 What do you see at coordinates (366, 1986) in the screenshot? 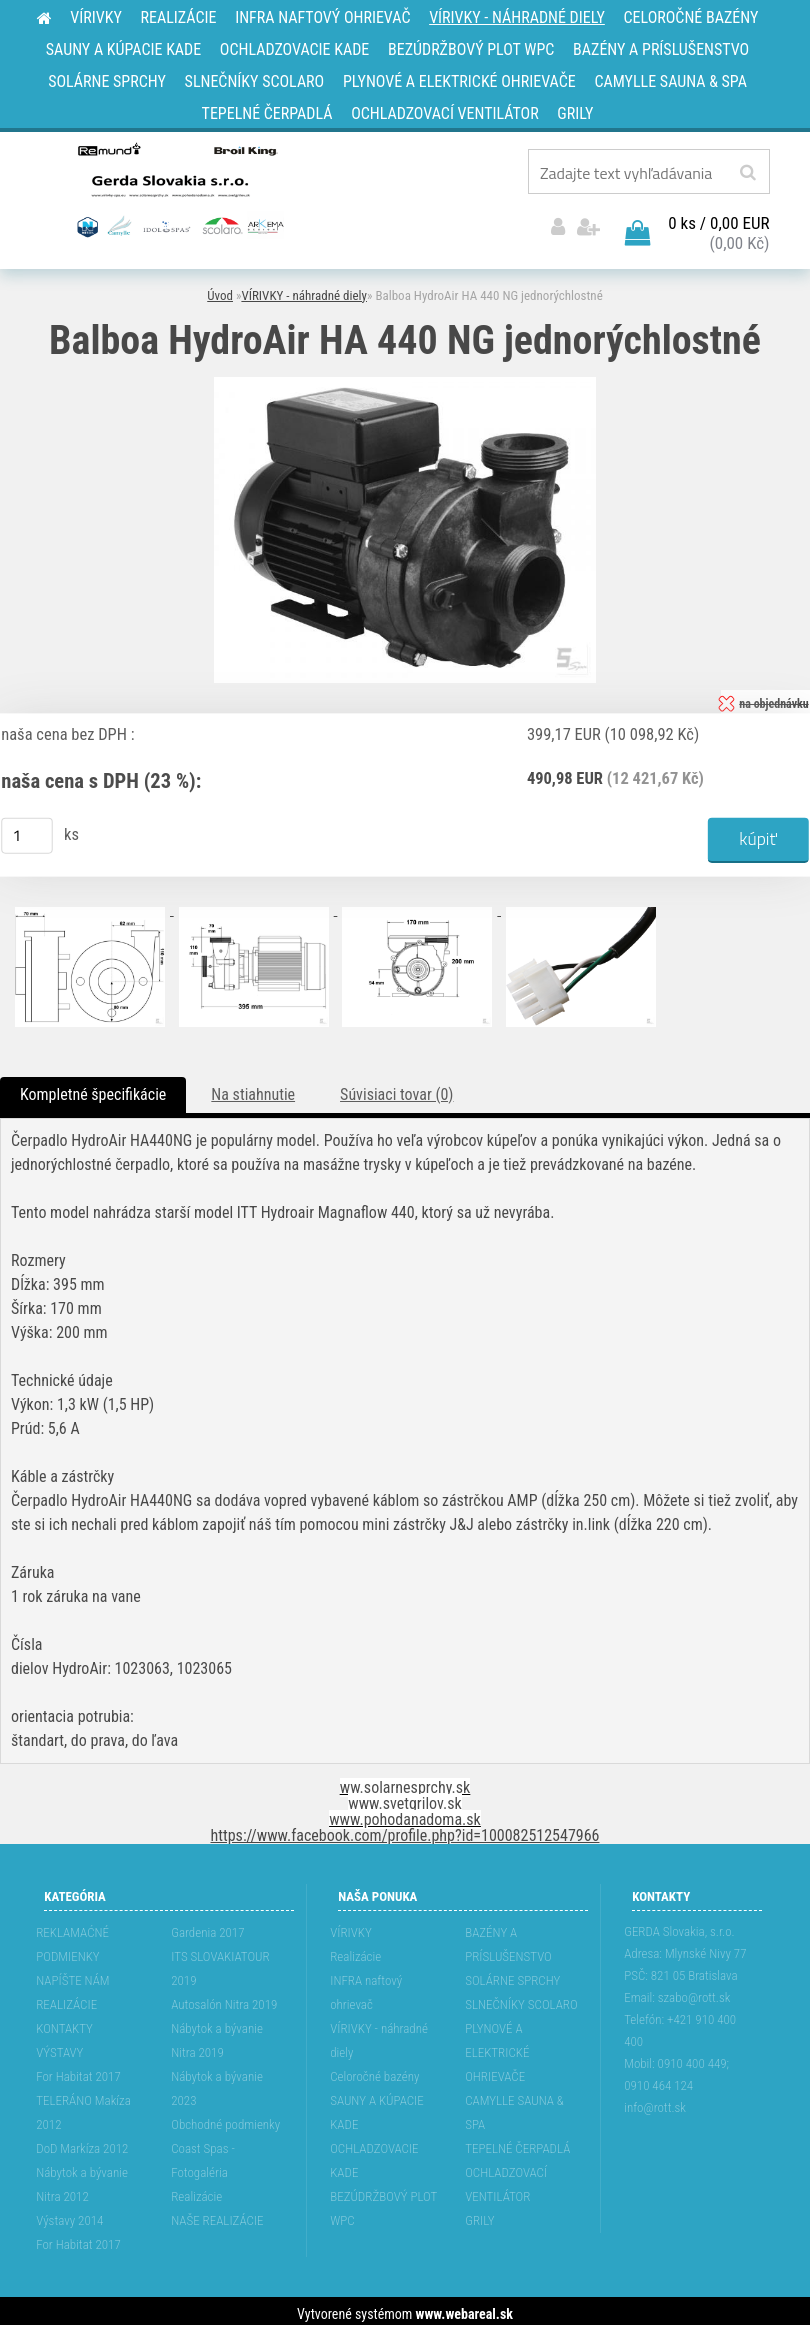
I see `INFRA naftový ohrievač` at bounding box center [366, 1986].